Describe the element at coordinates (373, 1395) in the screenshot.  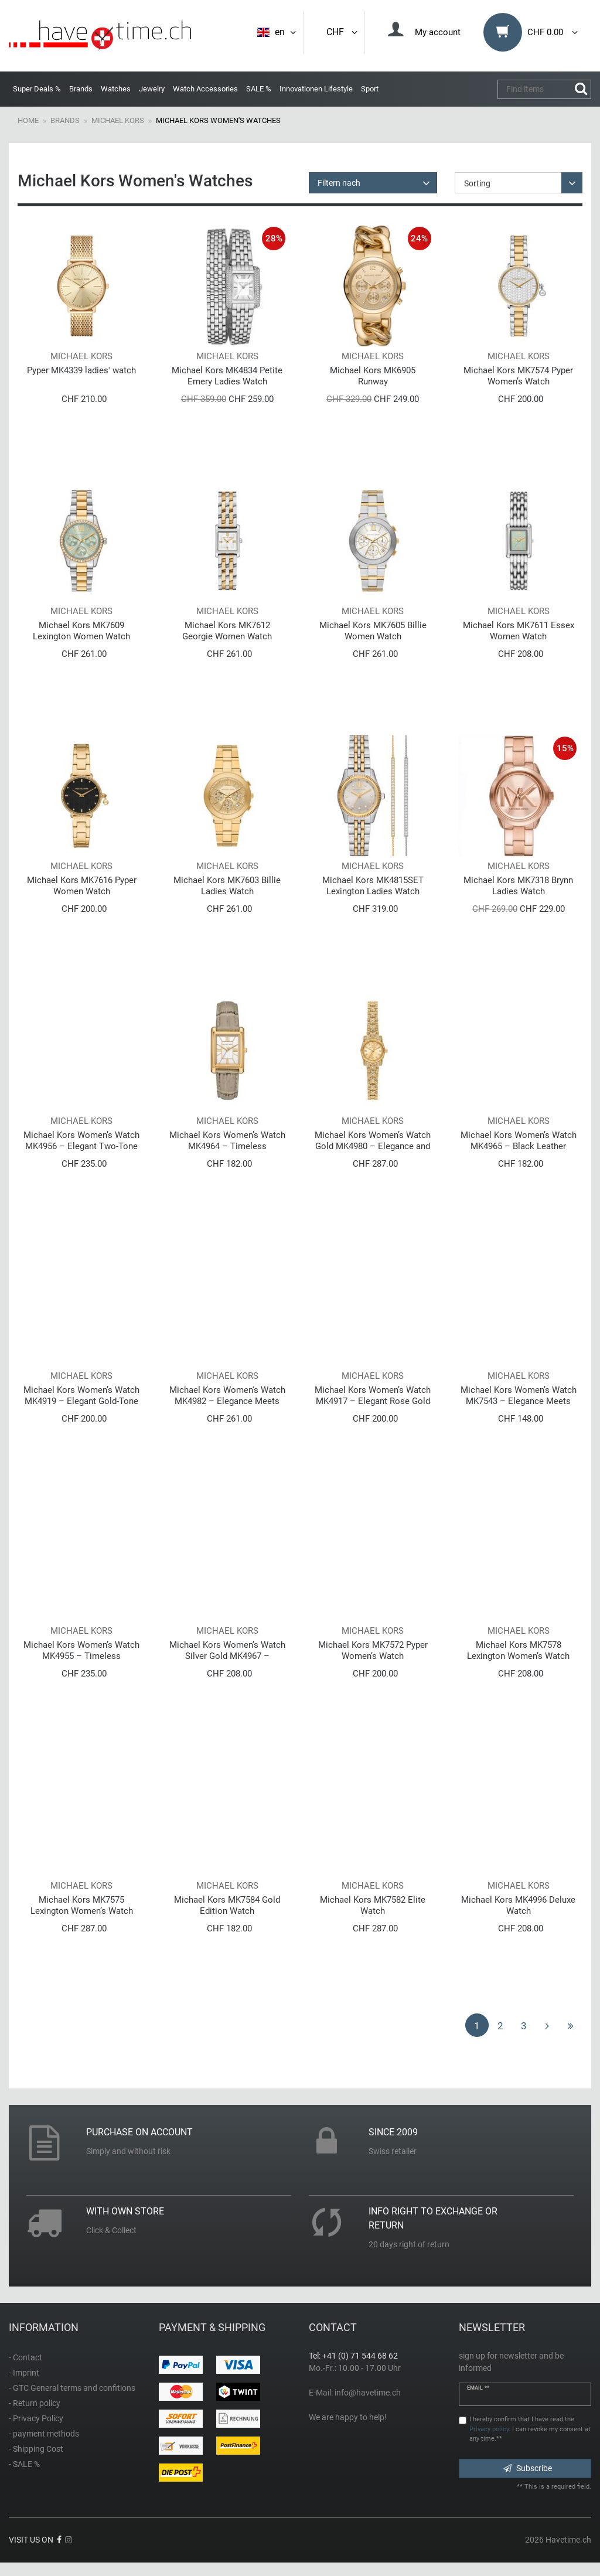
I see `Michael Kors Women’s Watch MK4917 – Elegant Rose Gold Watch with Crystal Details` at that location.